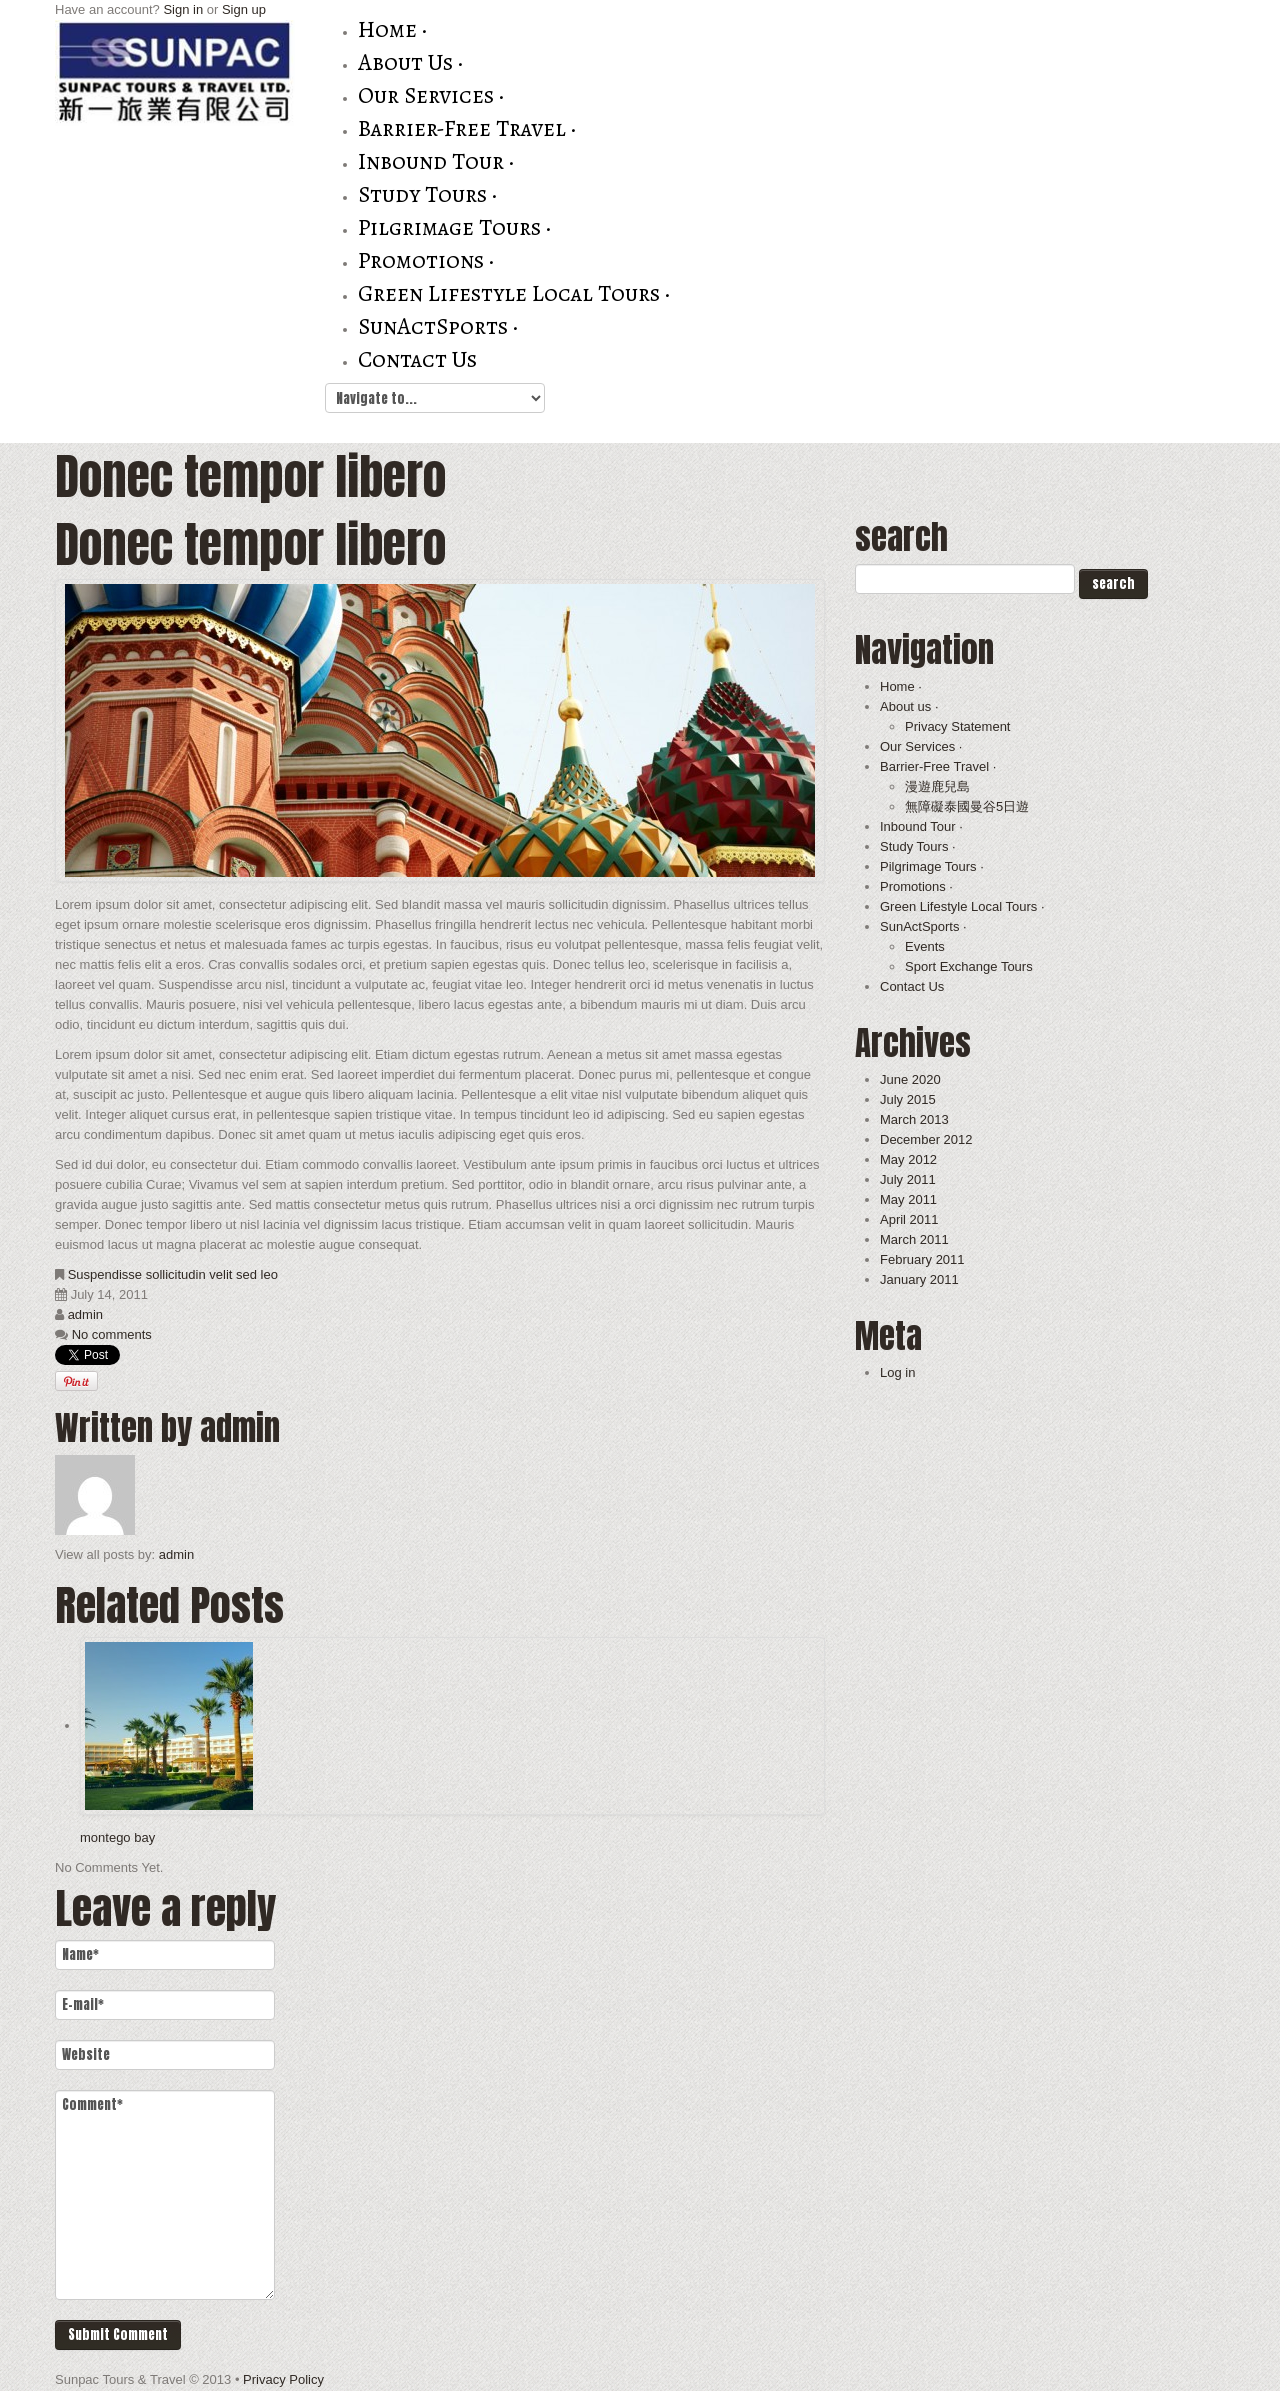 This screenshot has width=1280, height=2391. What do you see at coordinates (112, 1334) in the screenshot?
I see `No comments` at bounding box center [112, 1334].